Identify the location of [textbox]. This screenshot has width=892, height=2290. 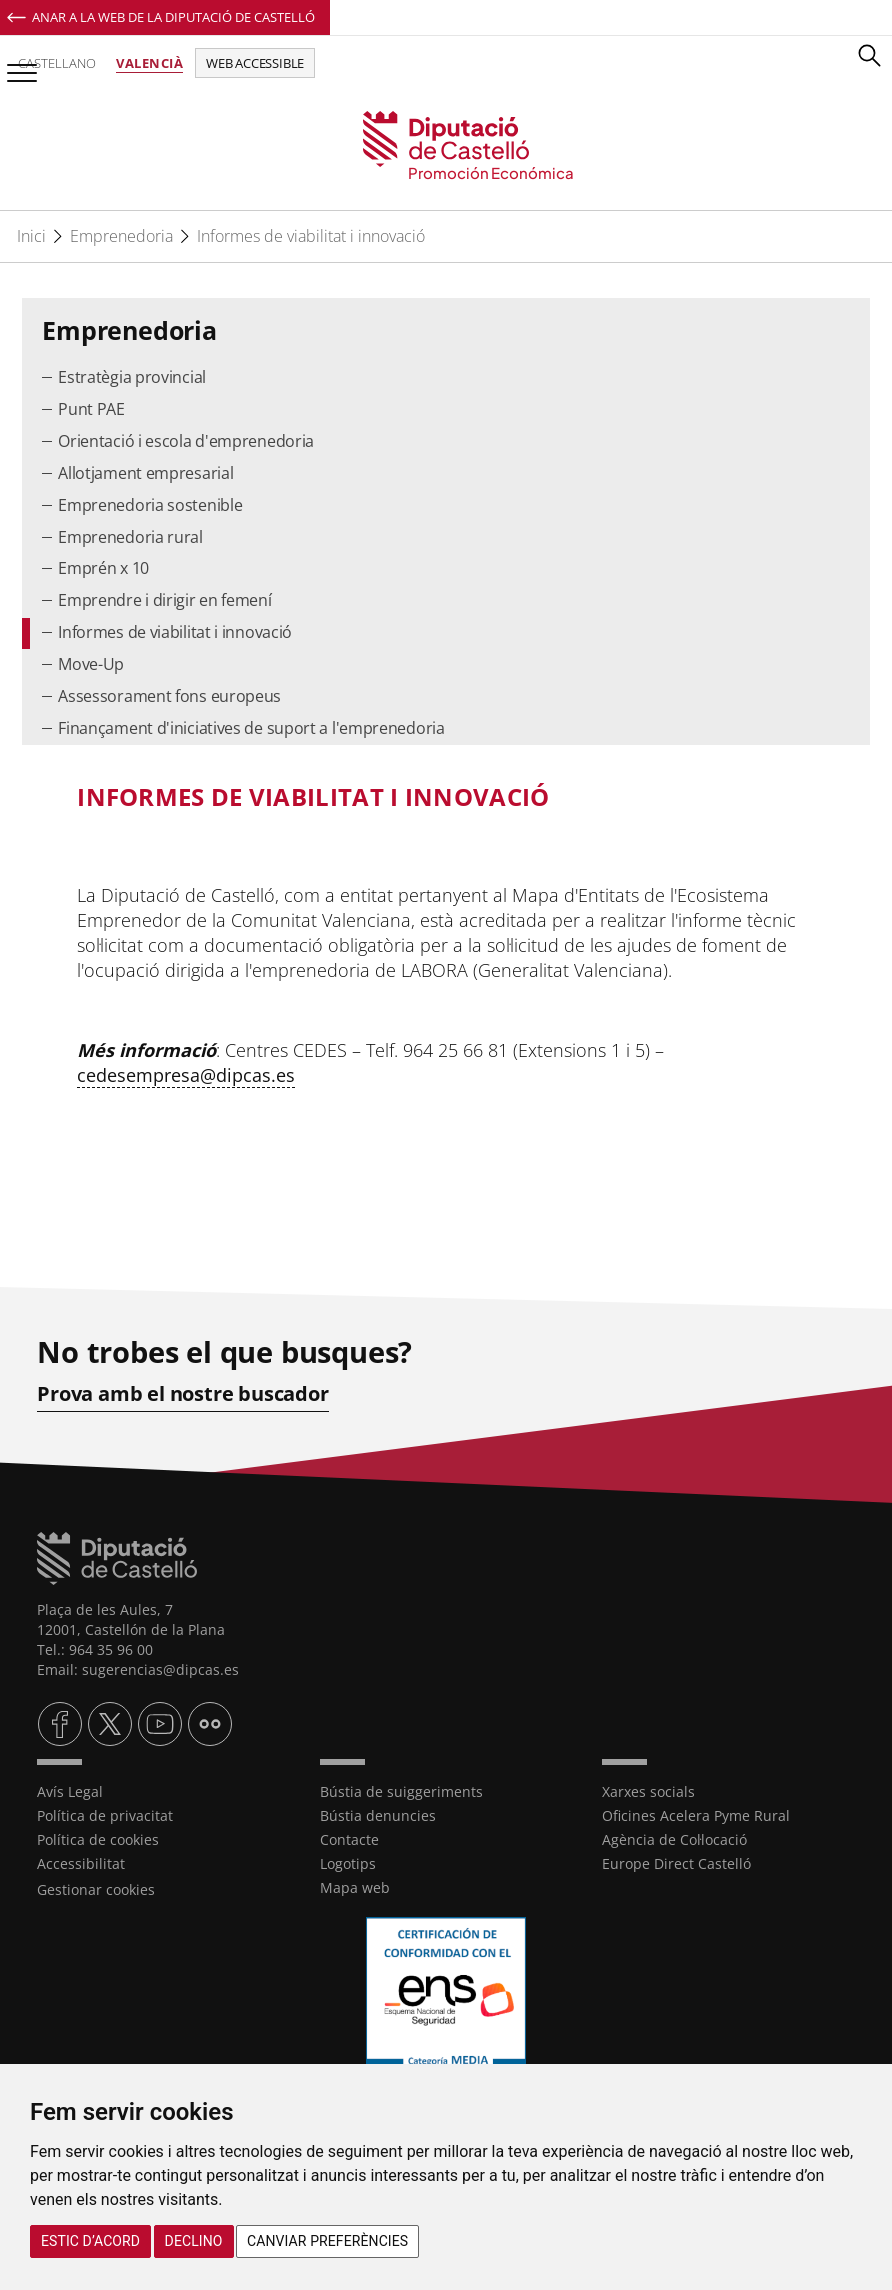
(446, 797).